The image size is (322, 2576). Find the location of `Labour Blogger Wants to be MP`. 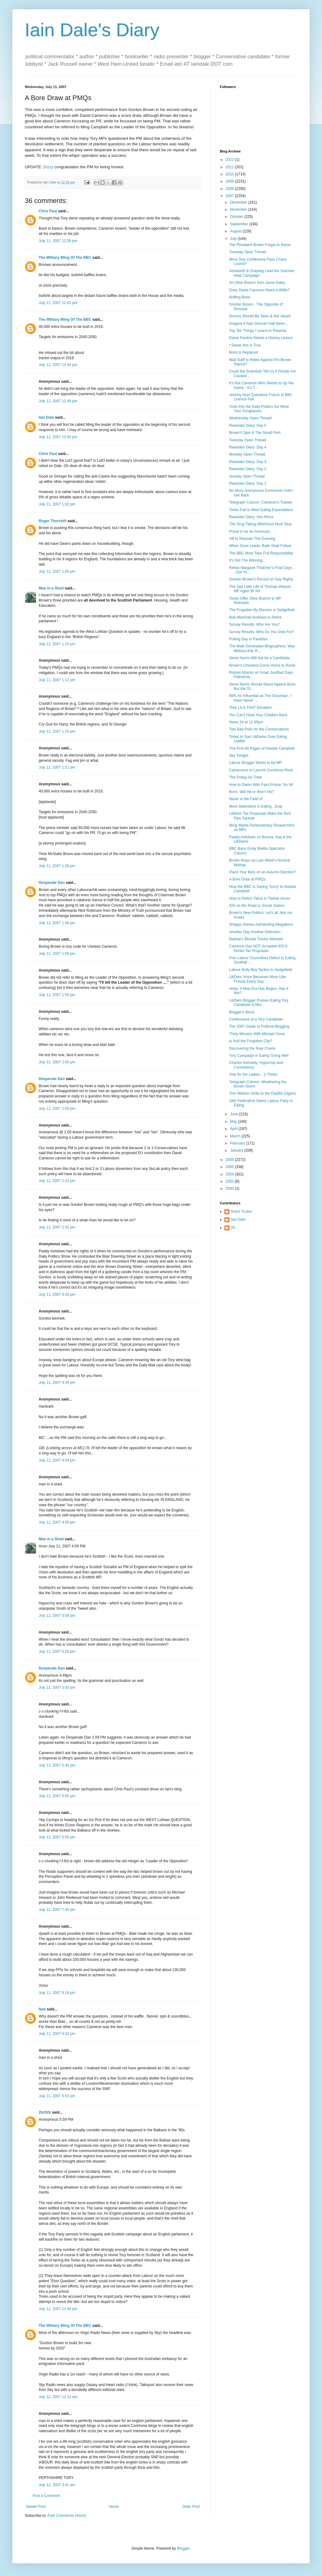

Labour Blogger Wants to be MP is located at coordinates (255, 763).